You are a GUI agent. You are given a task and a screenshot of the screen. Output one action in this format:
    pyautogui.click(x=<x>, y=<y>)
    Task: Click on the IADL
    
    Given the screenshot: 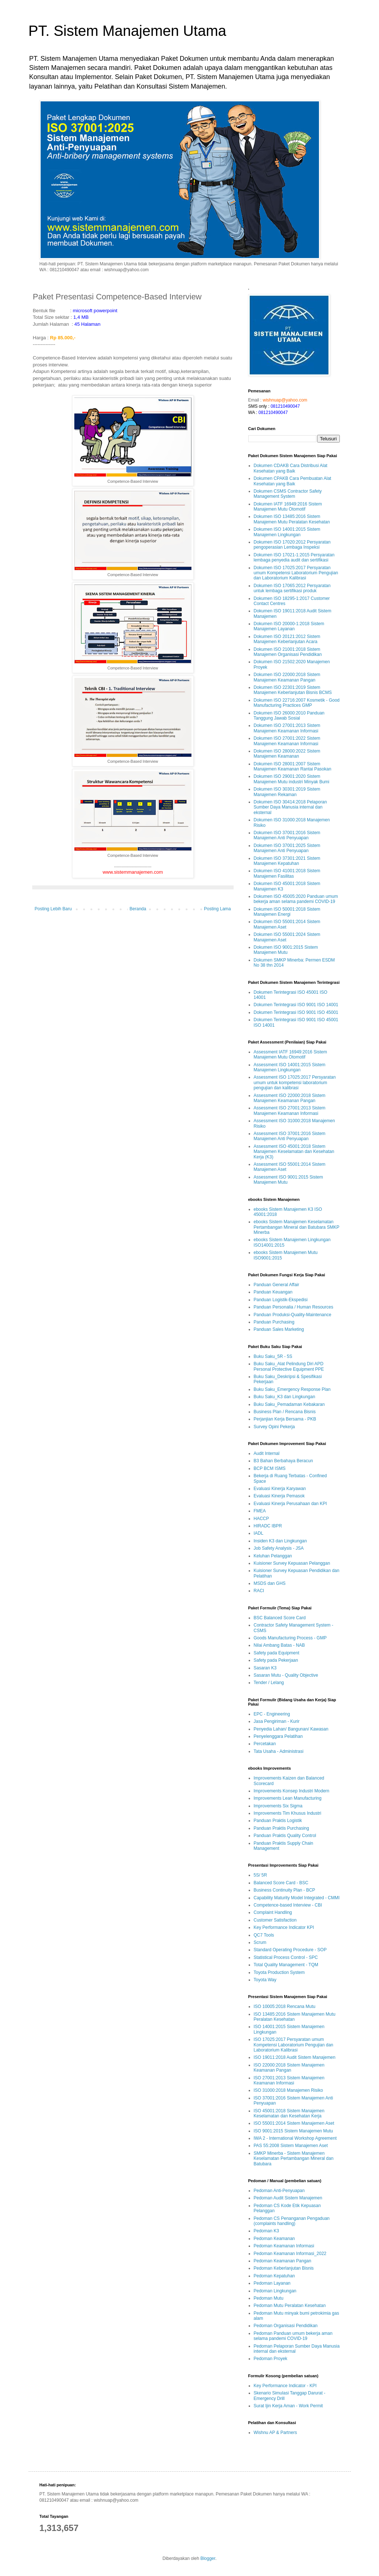 What is the action you would take?
    pyautogui.click(x=259, y=1533)
    